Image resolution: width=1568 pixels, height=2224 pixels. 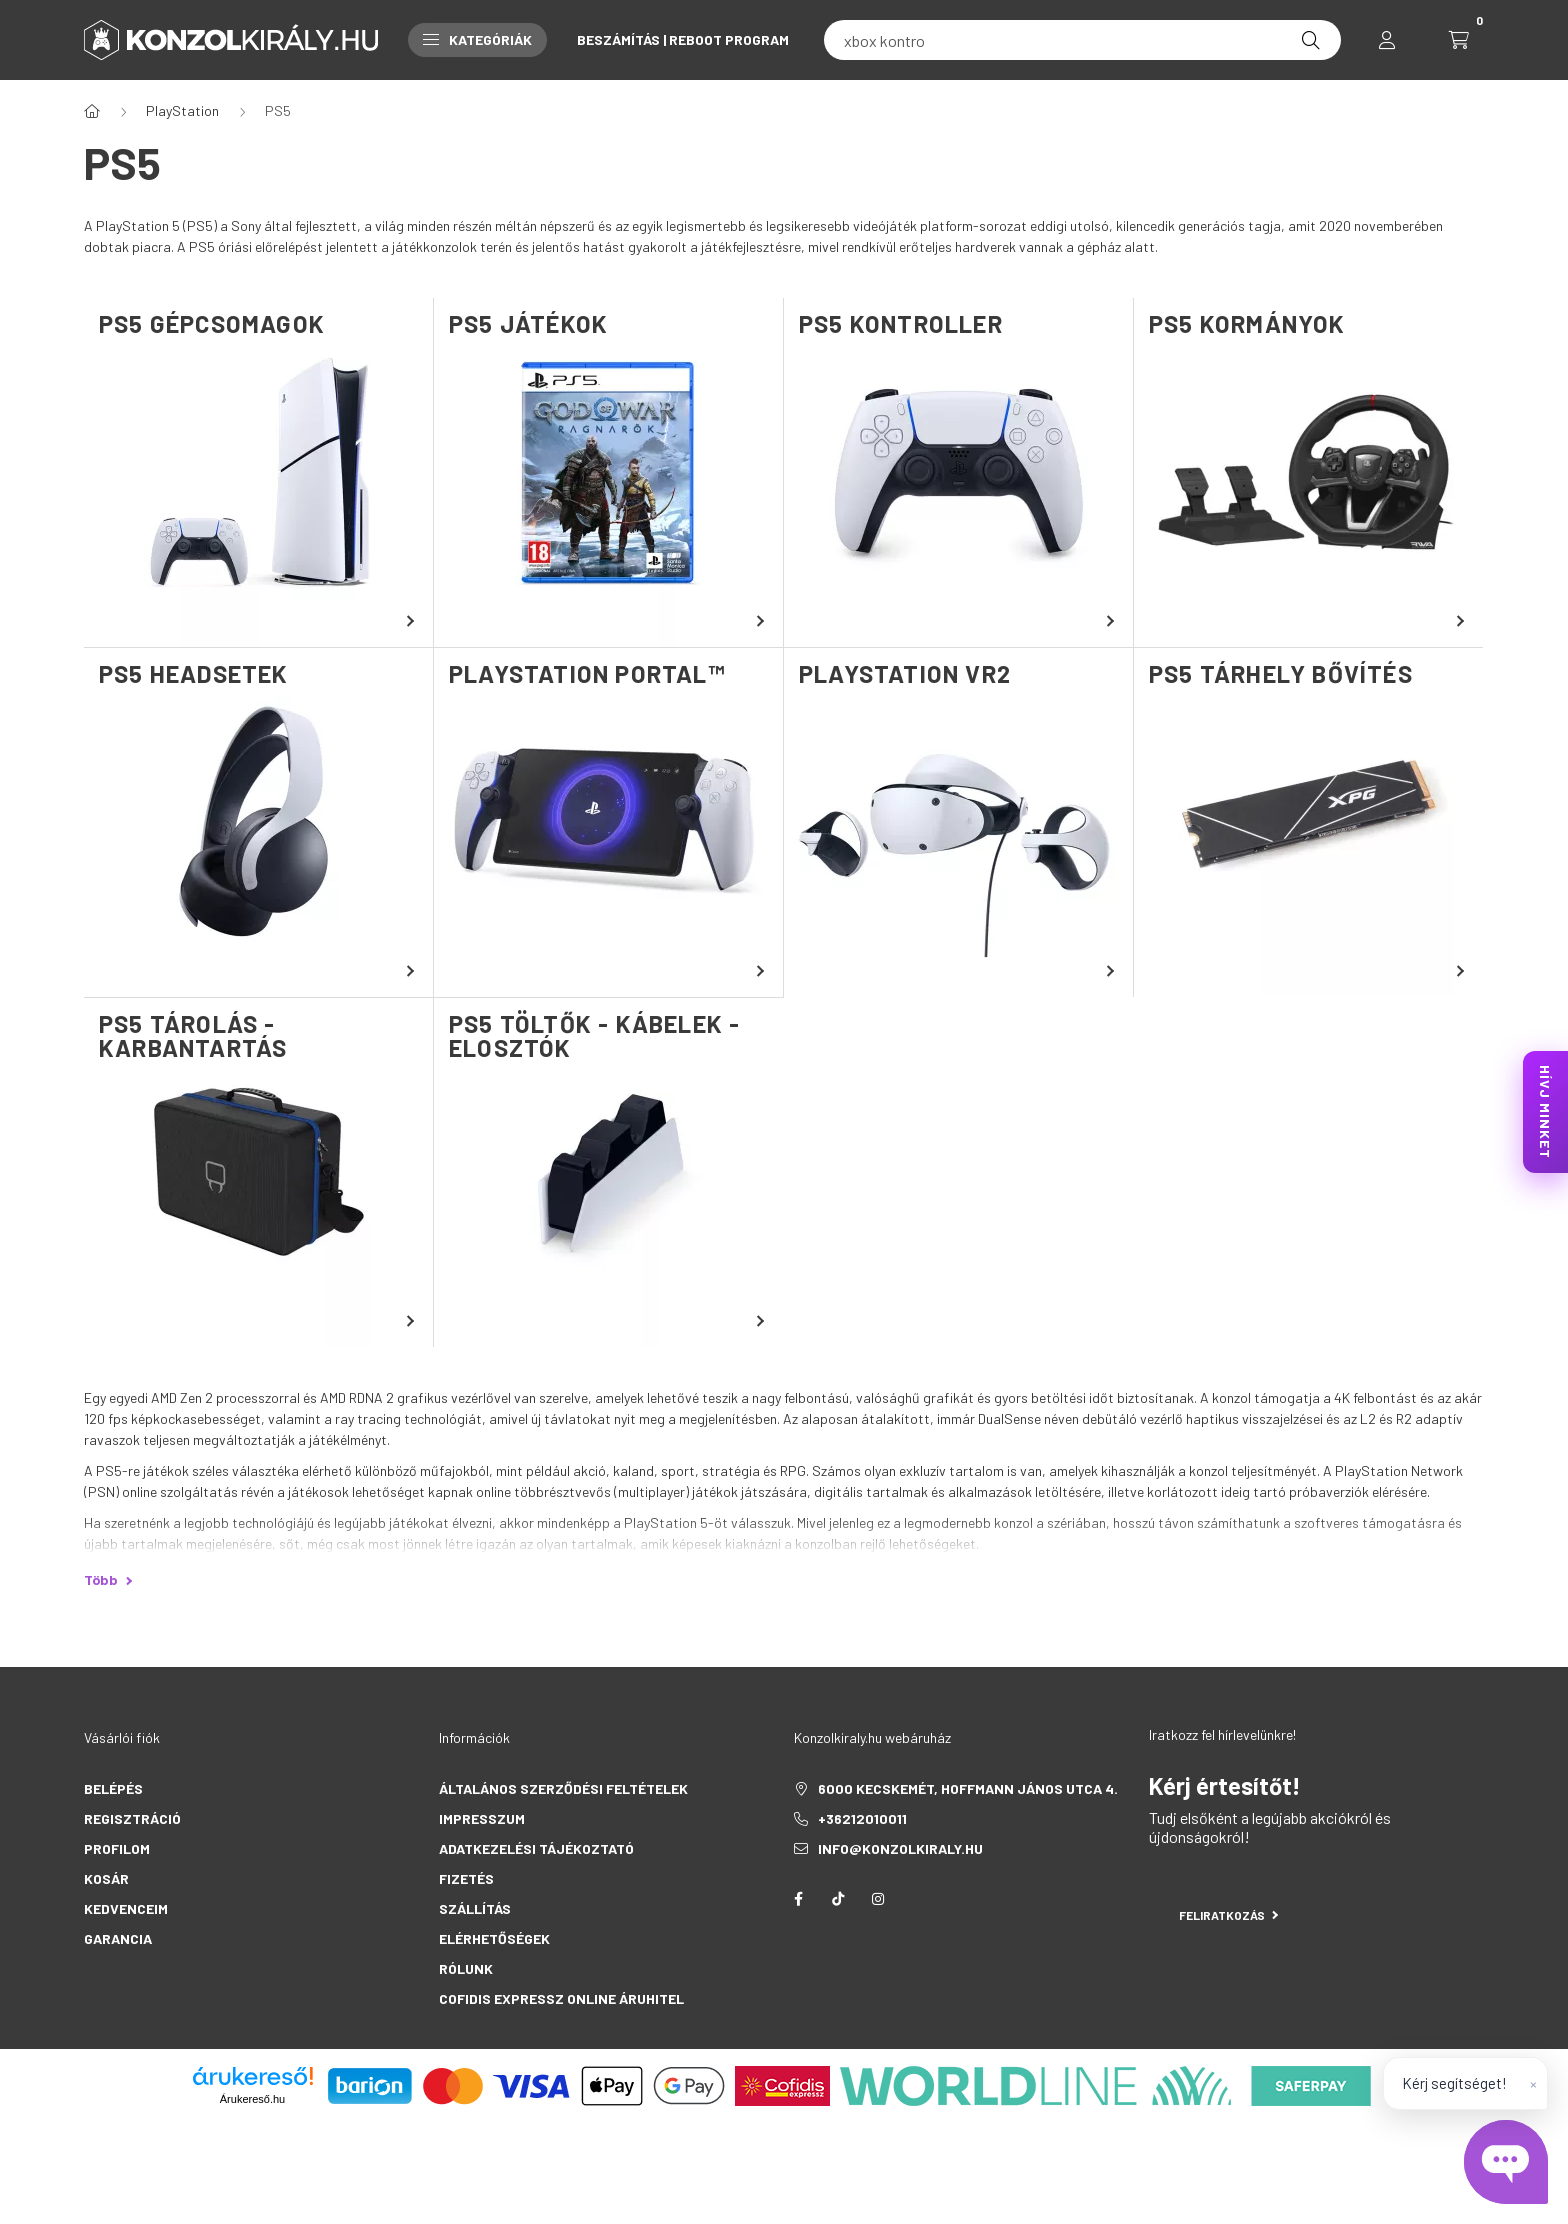 I want to click on Adatkezelési tájékoztató, so click(x=536, y=1848).